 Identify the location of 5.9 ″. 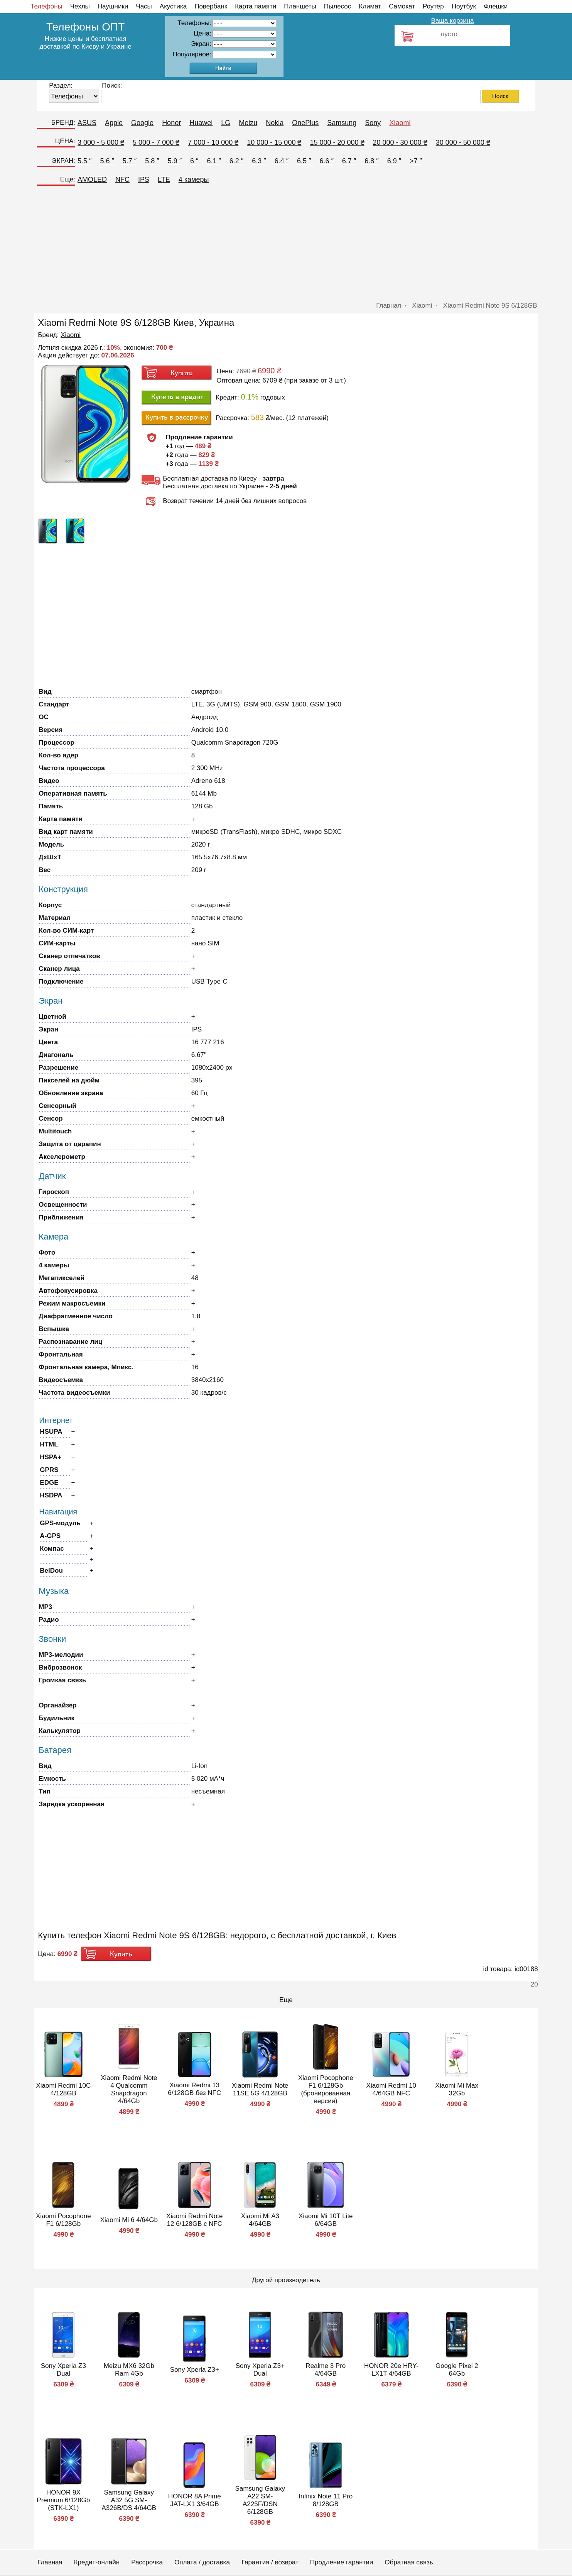
(175, 161).